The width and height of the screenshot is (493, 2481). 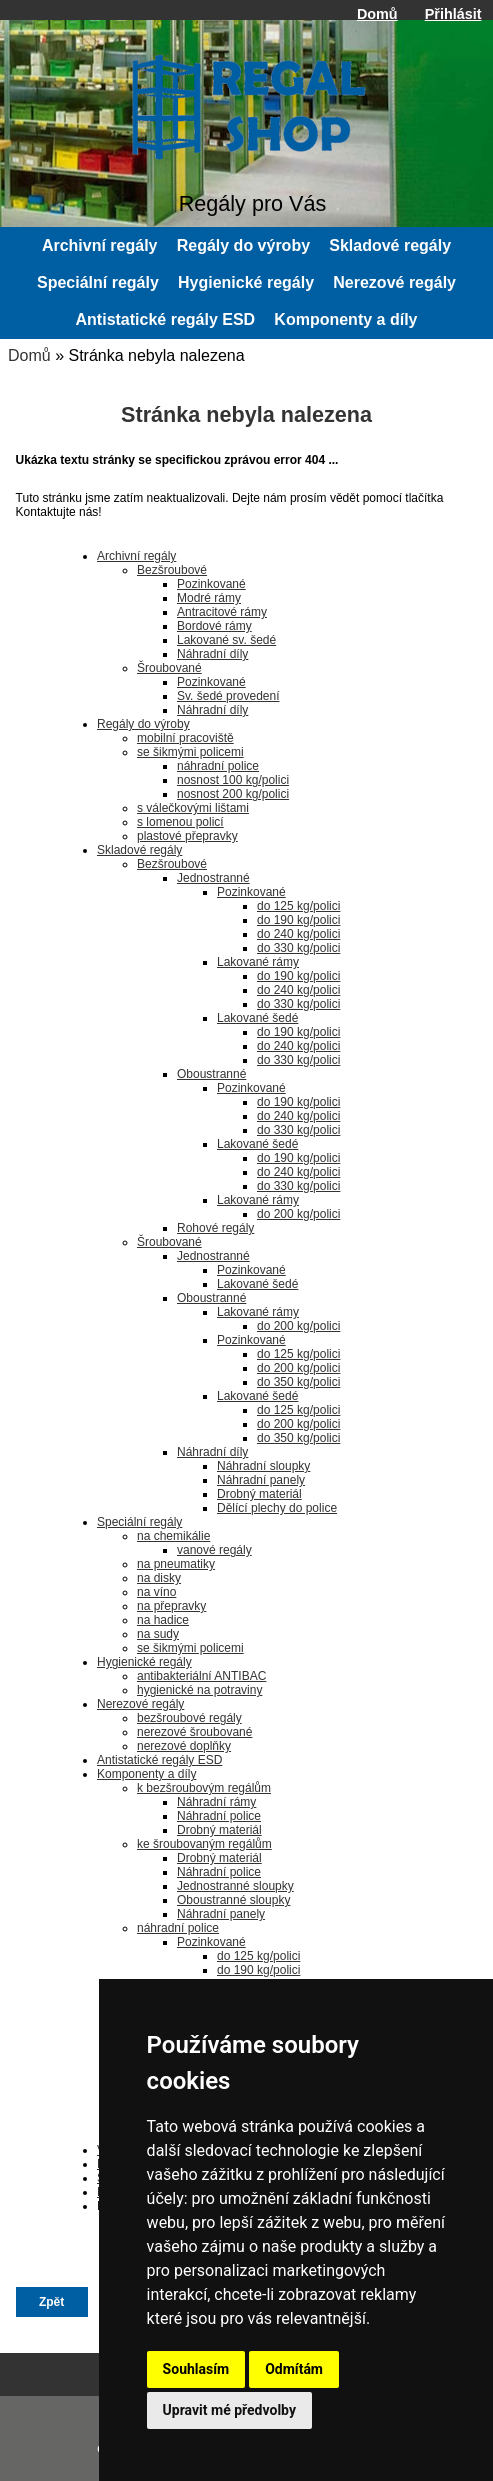 What do you see at coordinates (216, 1802) in the screenshot?
I see `Náhradní rámy` at bounding box center [216, 1802].